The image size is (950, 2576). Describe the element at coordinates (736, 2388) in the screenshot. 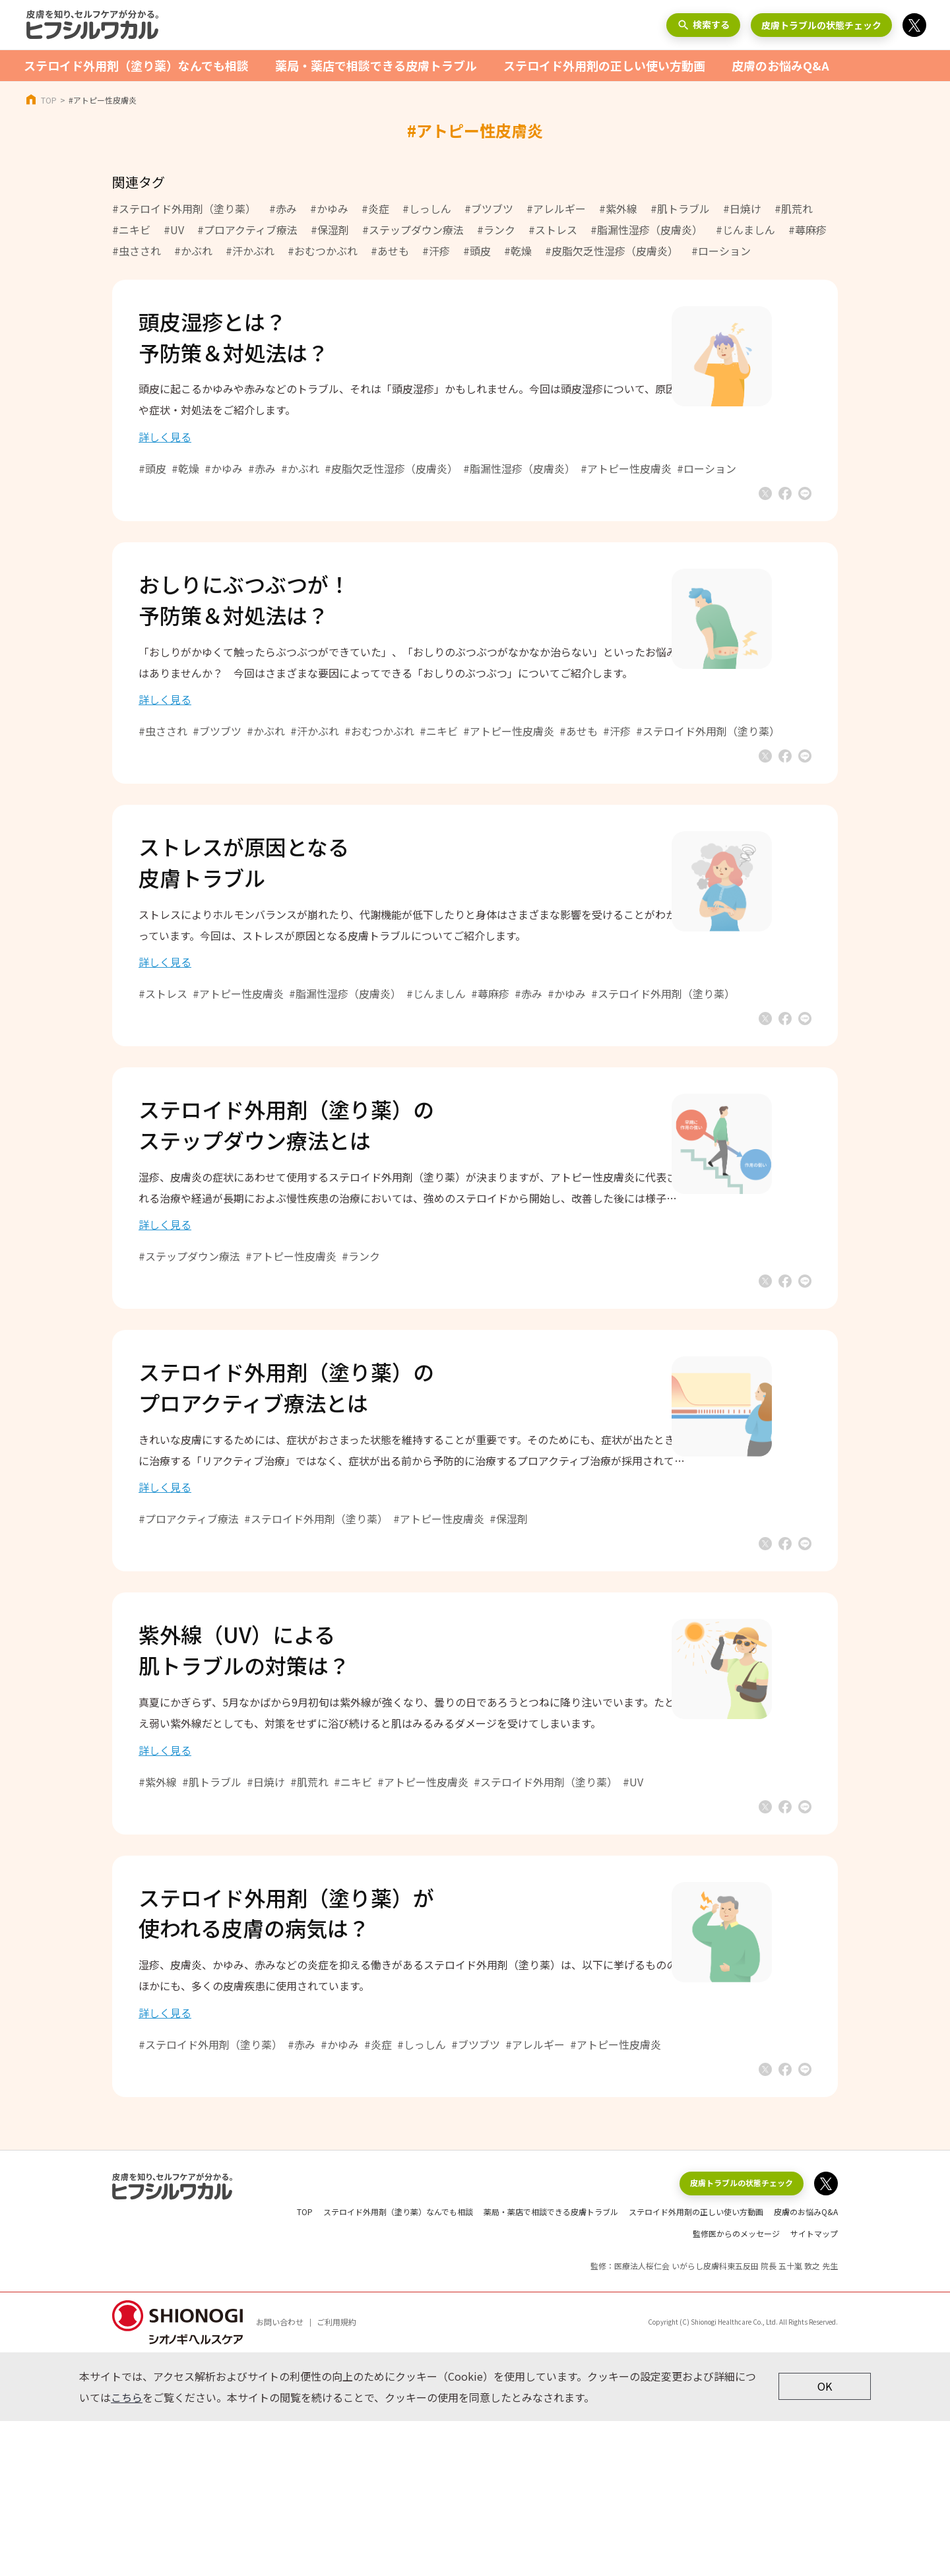

I see `監修医からのメッセージ` at that location.